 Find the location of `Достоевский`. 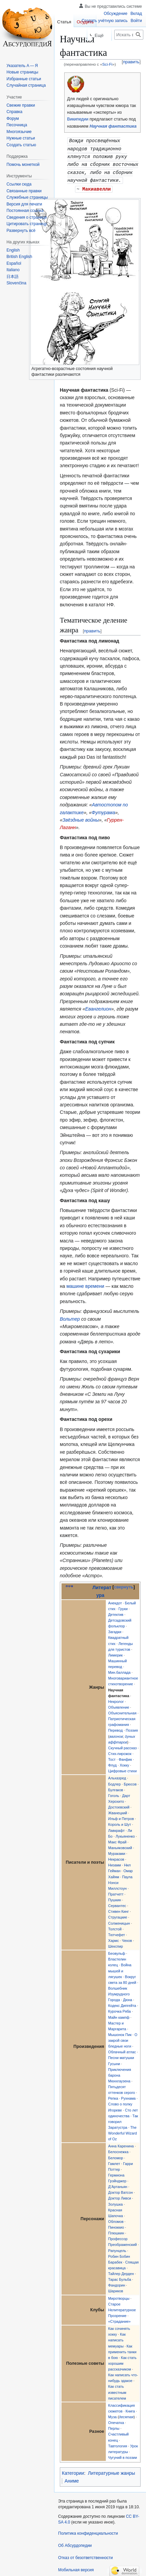

Достоевский is located at coordinates (118, 1805).